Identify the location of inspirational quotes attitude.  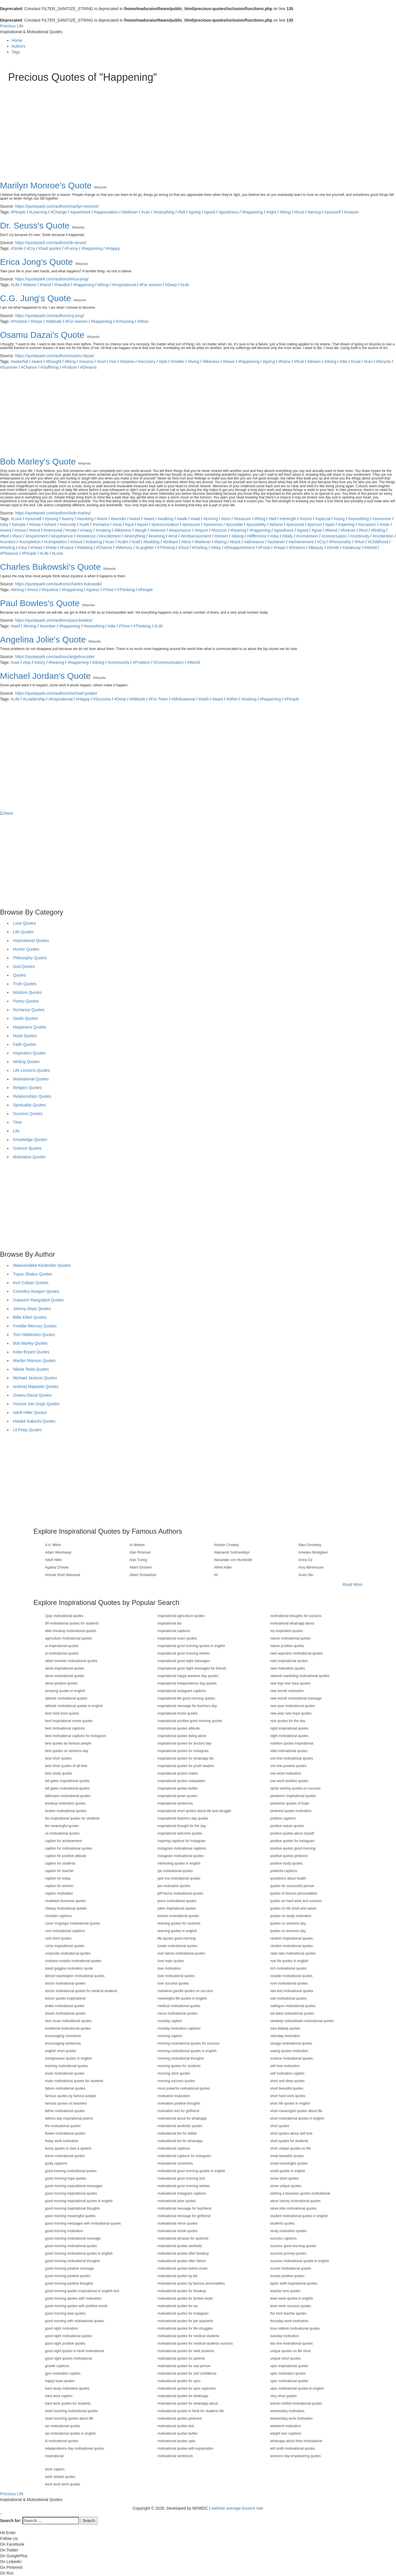
(179, 1728).